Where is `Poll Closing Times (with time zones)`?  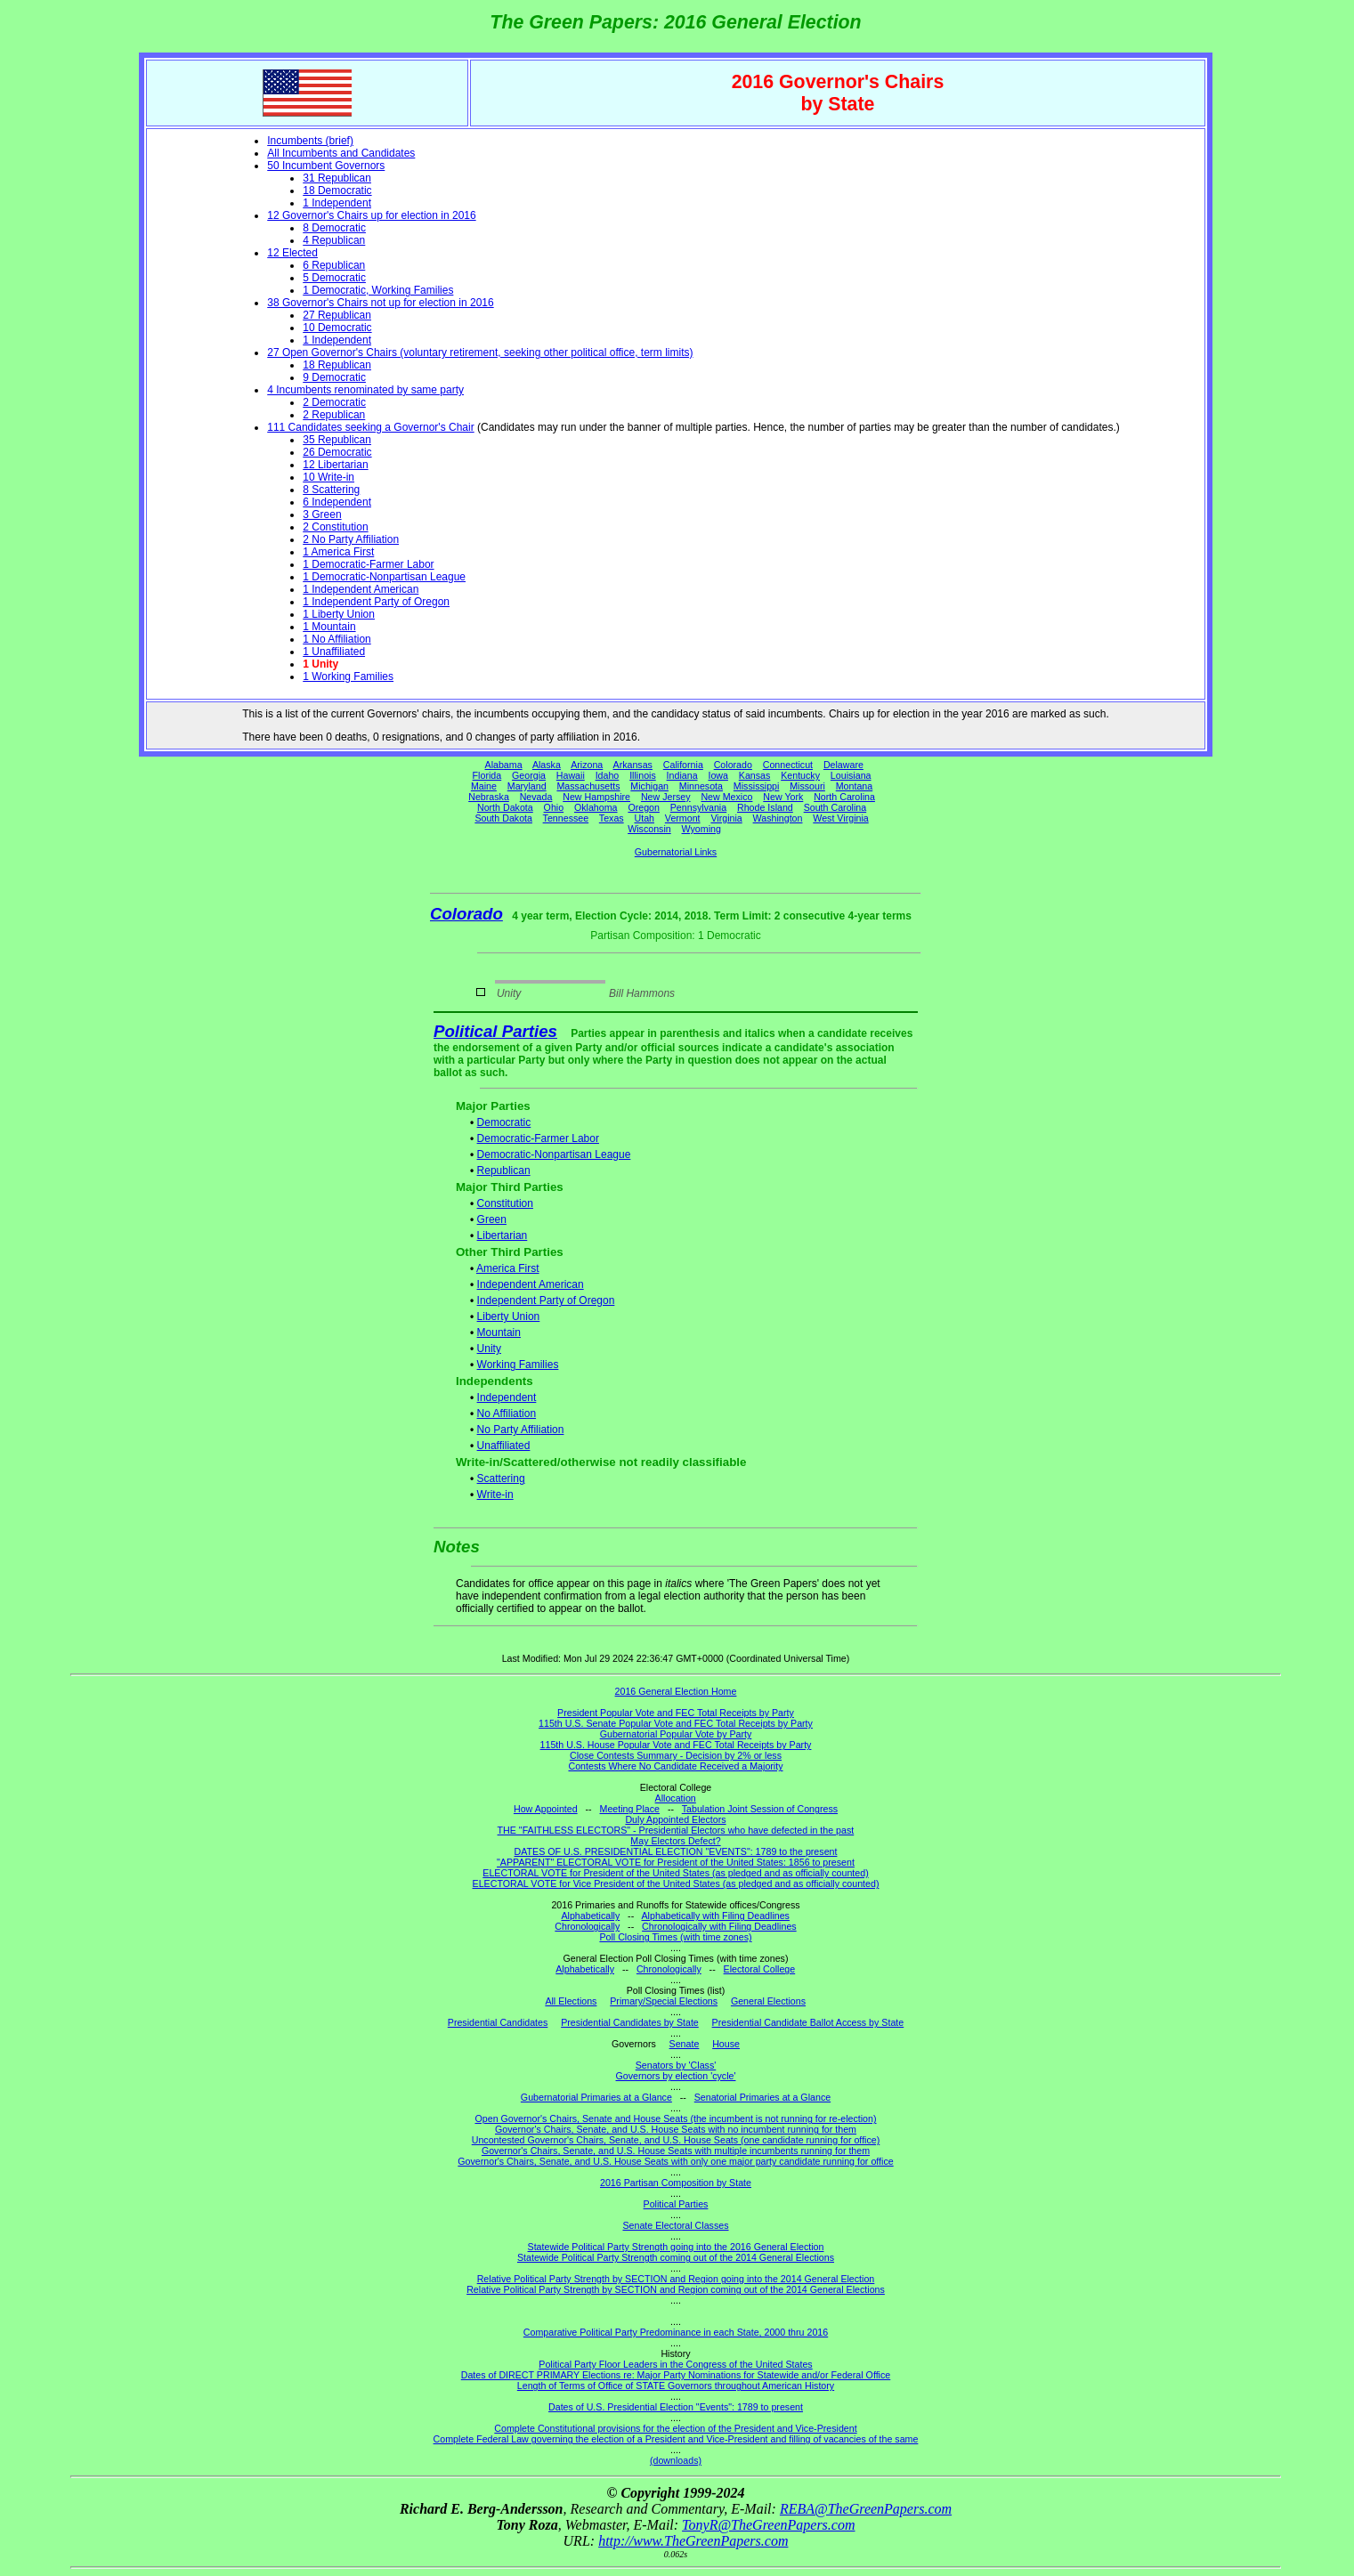
Poll Closing Times (with time zones) is located at coordinates (675, 1937).